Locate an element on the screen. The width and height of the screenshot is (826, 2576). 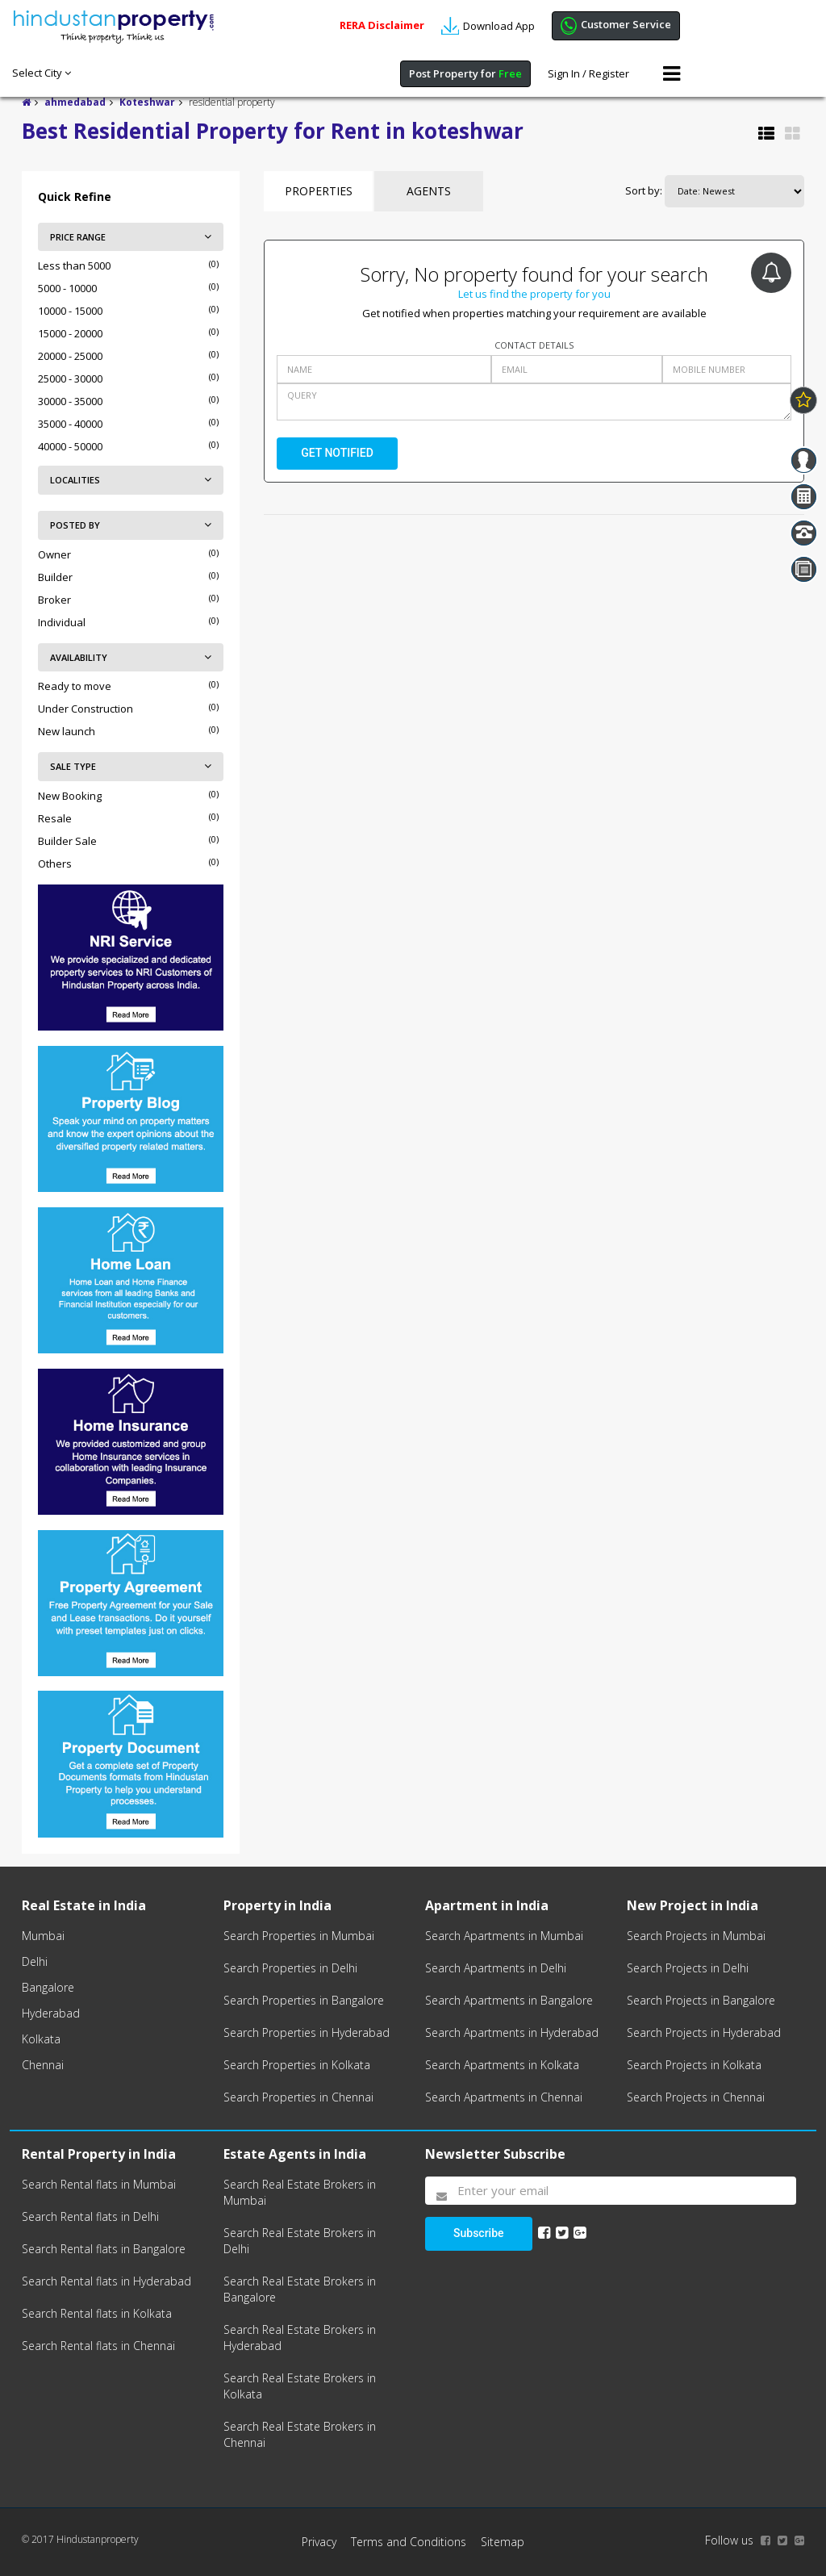
Search Properties in Bangalore is located at coordinates (303, 2000).